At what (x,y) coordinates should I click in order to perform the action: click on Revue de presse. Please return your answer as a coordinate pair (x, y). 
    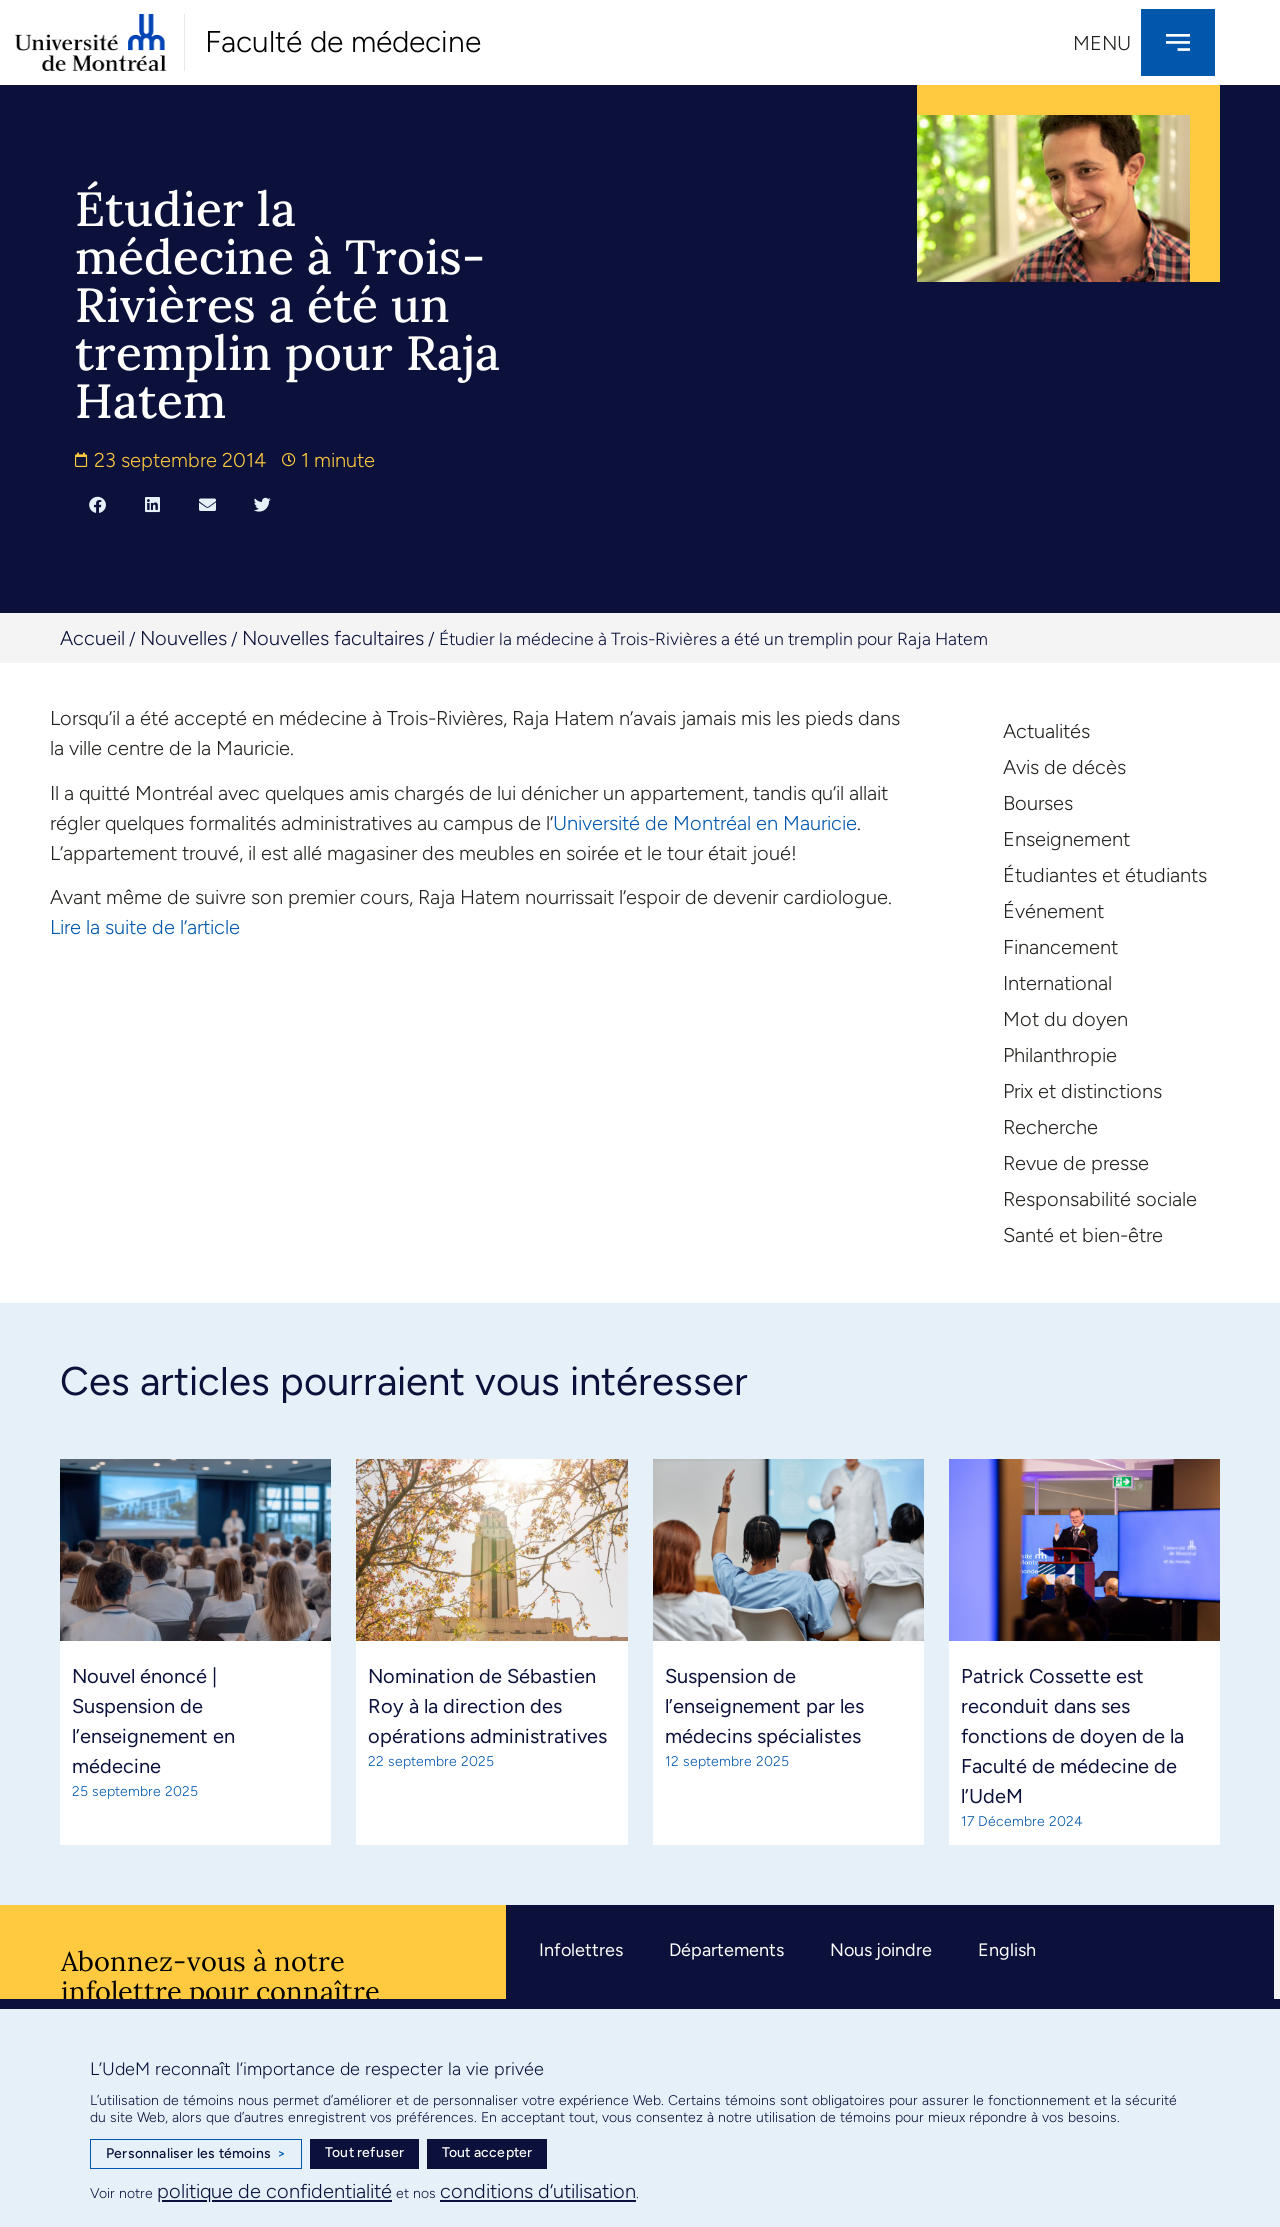
    Looking at the image, I should click on (1076, 1163).